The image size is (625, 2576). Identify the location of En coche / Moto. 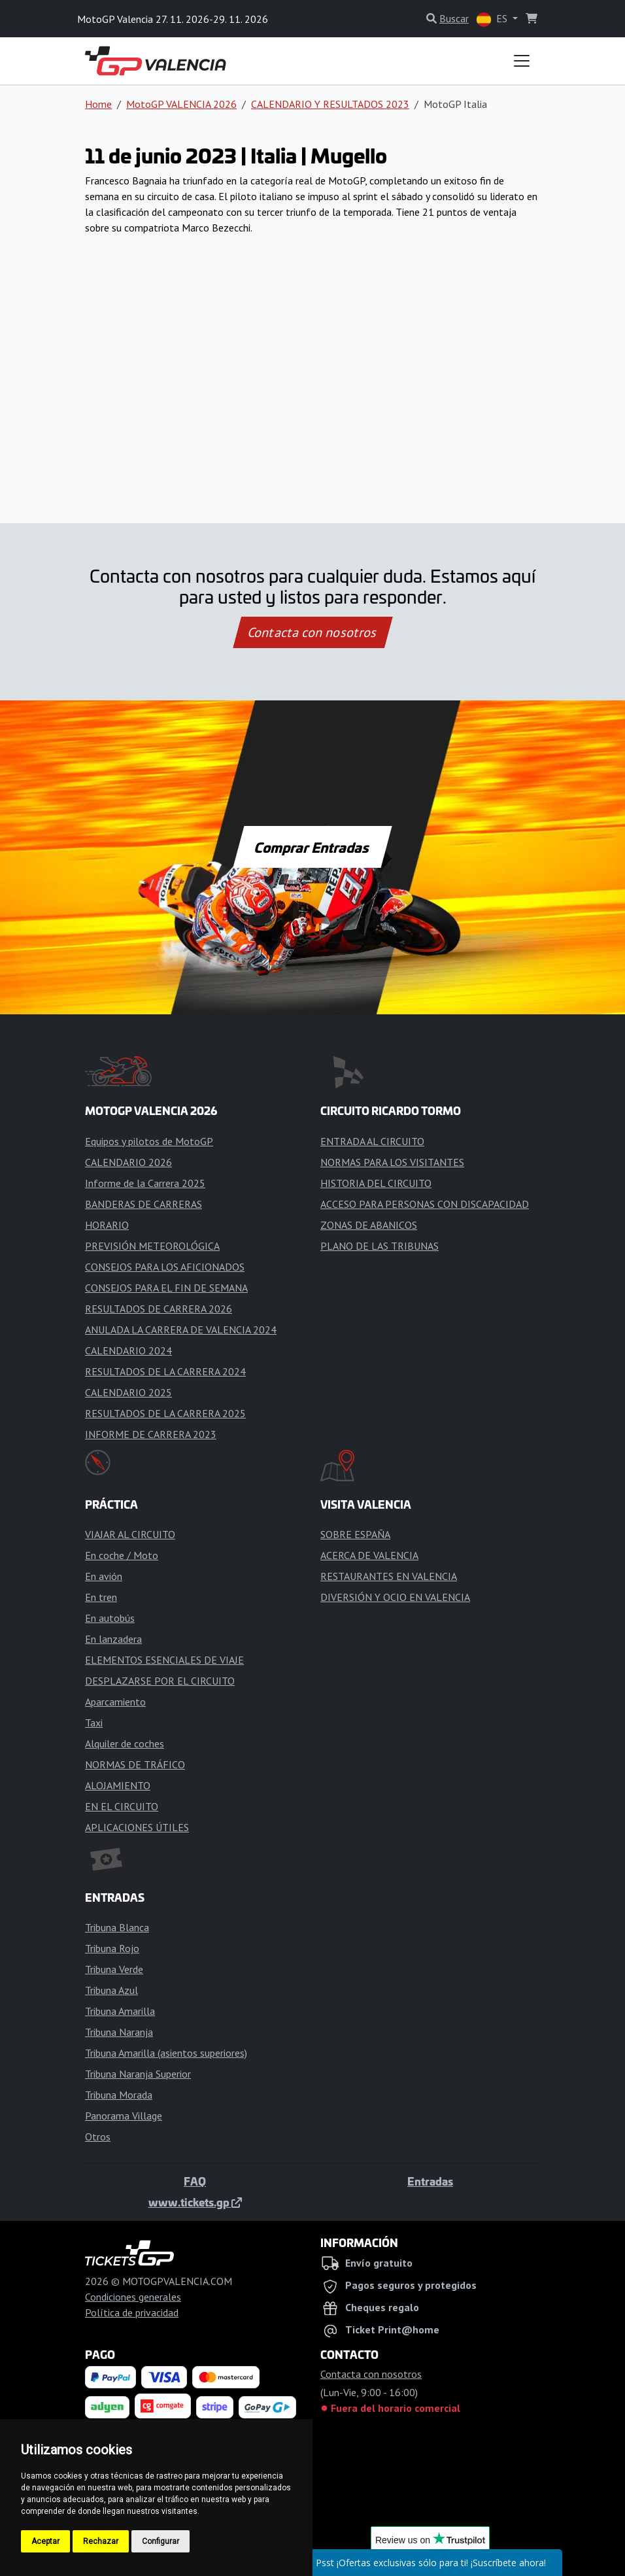
(121, 1555).